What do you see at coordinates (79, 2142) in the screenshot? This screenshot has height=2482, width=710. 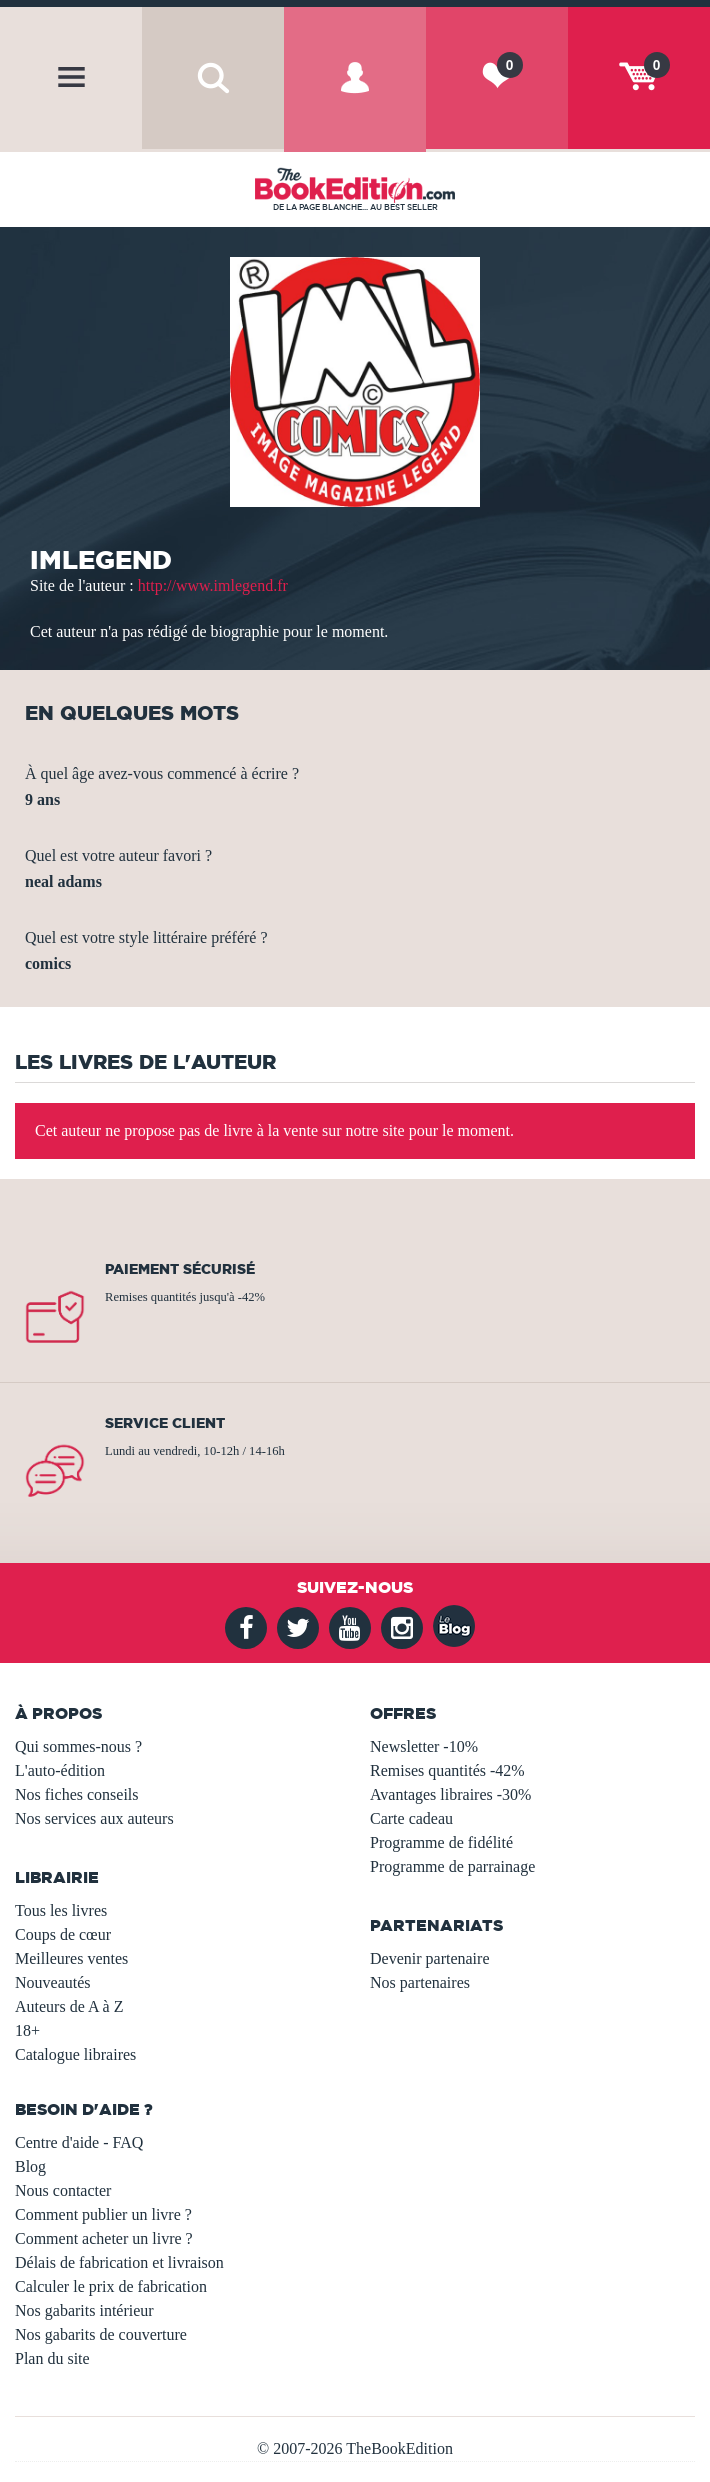 I see `Centre d'aide - FAQ` at bounding box center [79, 2142].